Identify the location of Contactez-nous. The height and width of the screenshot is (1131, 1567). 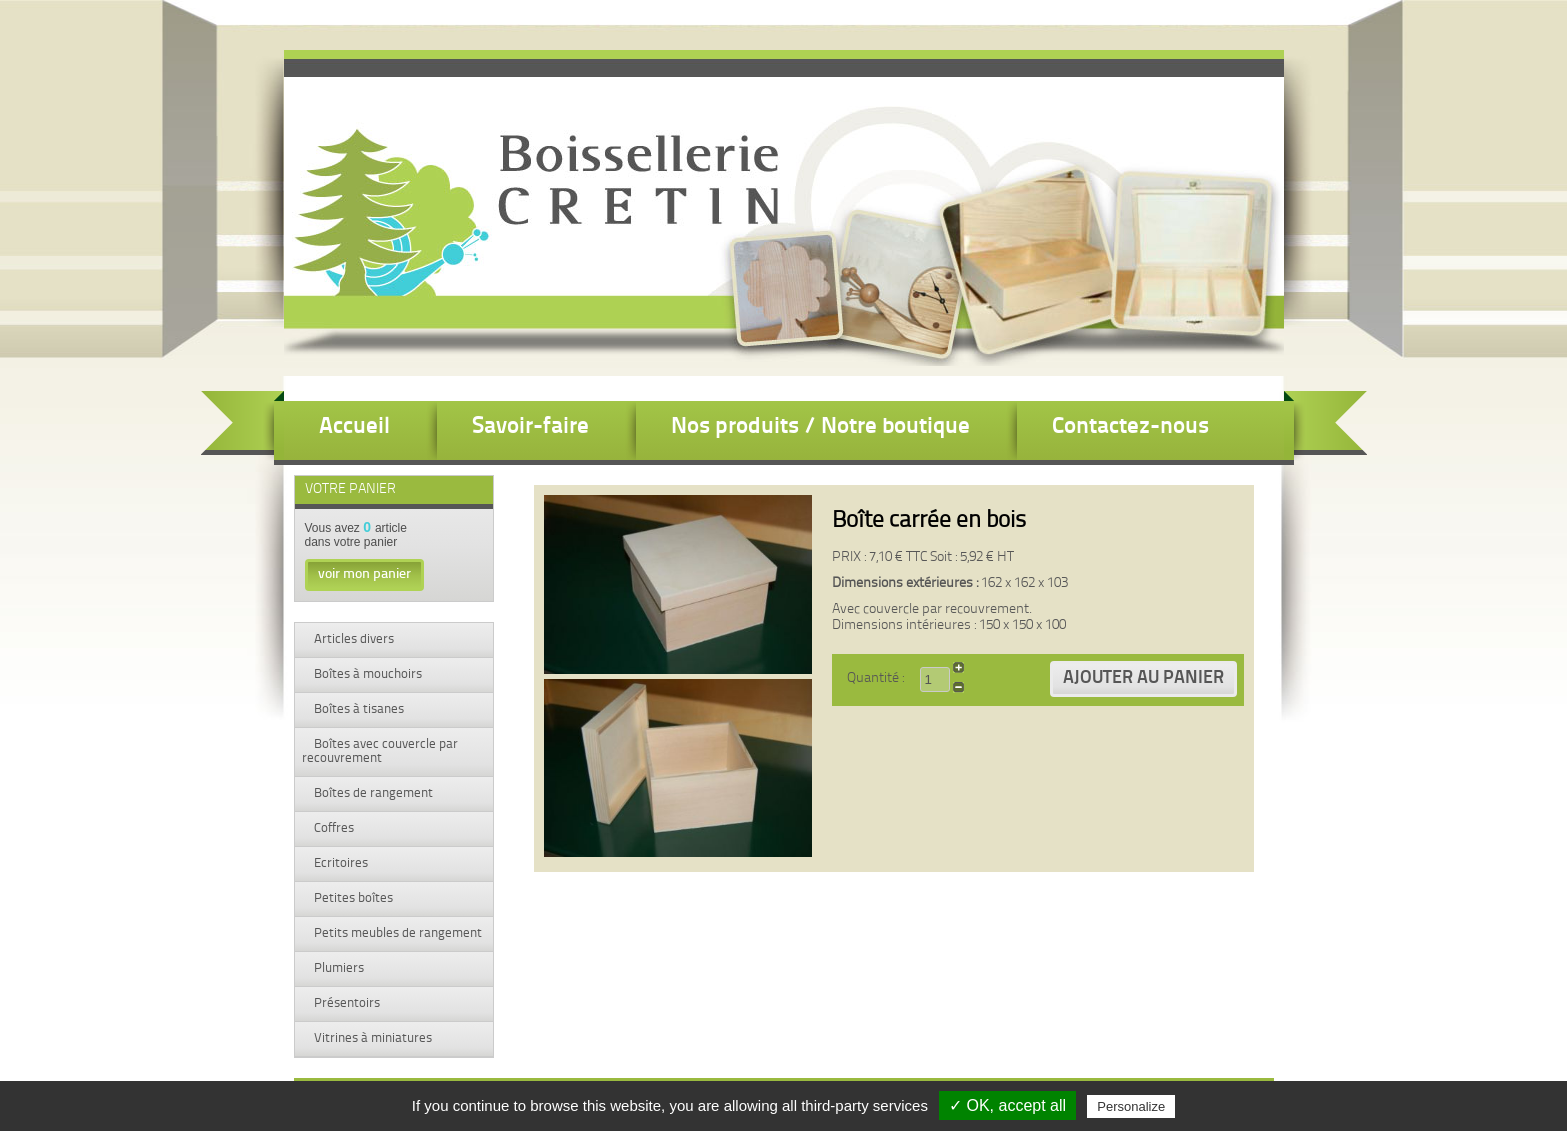
(1130, 427).